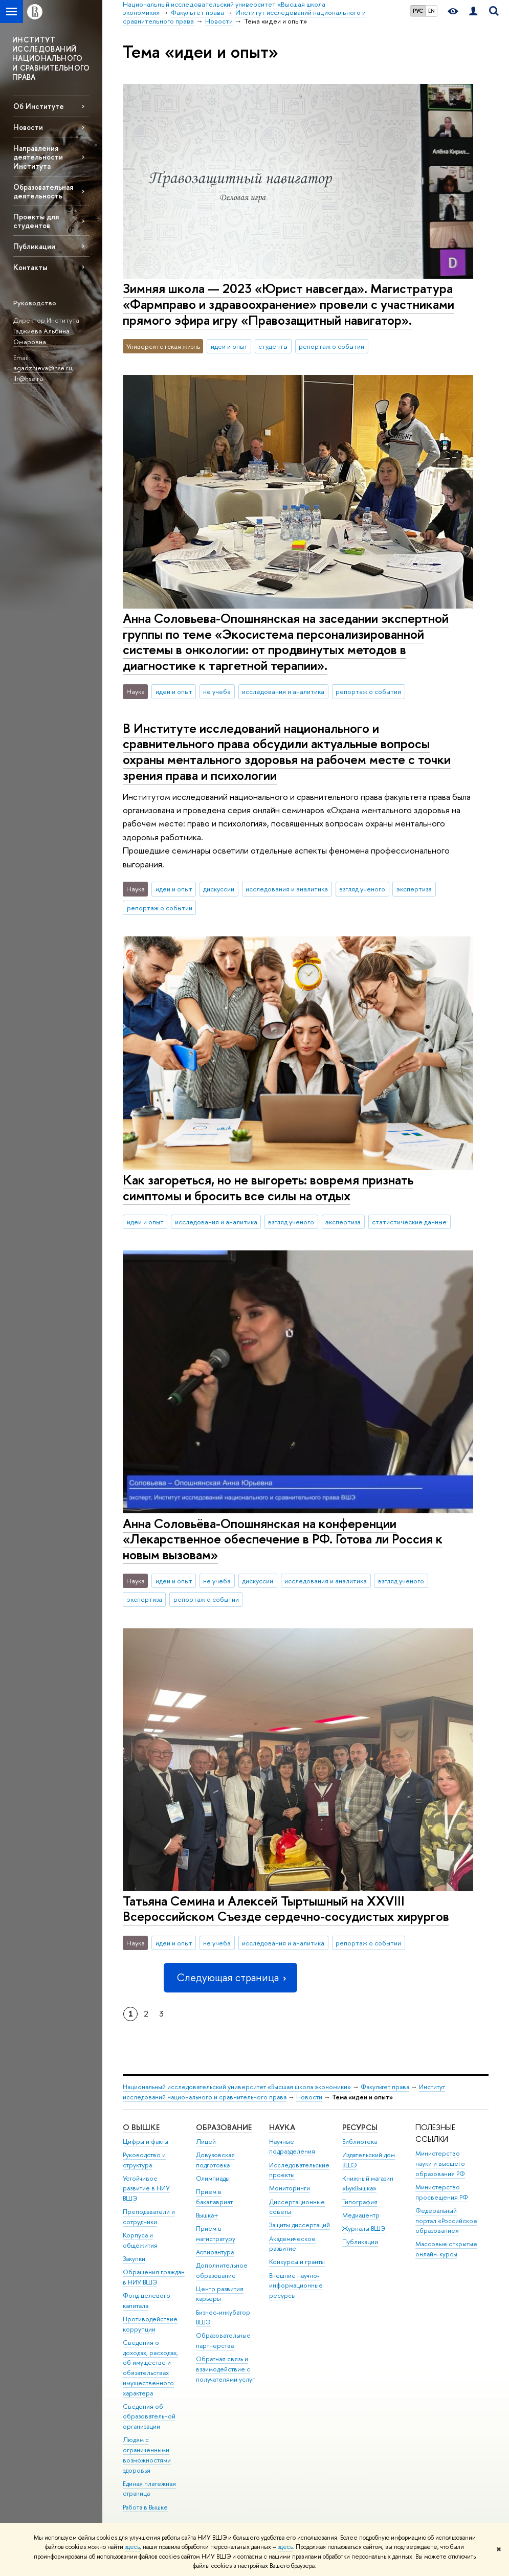 This screenshot has height=2576, width=509. What do you see at coordinates (218, 888) in the screenshot?
I see `дискуссии` at bounding box center [218, 888].